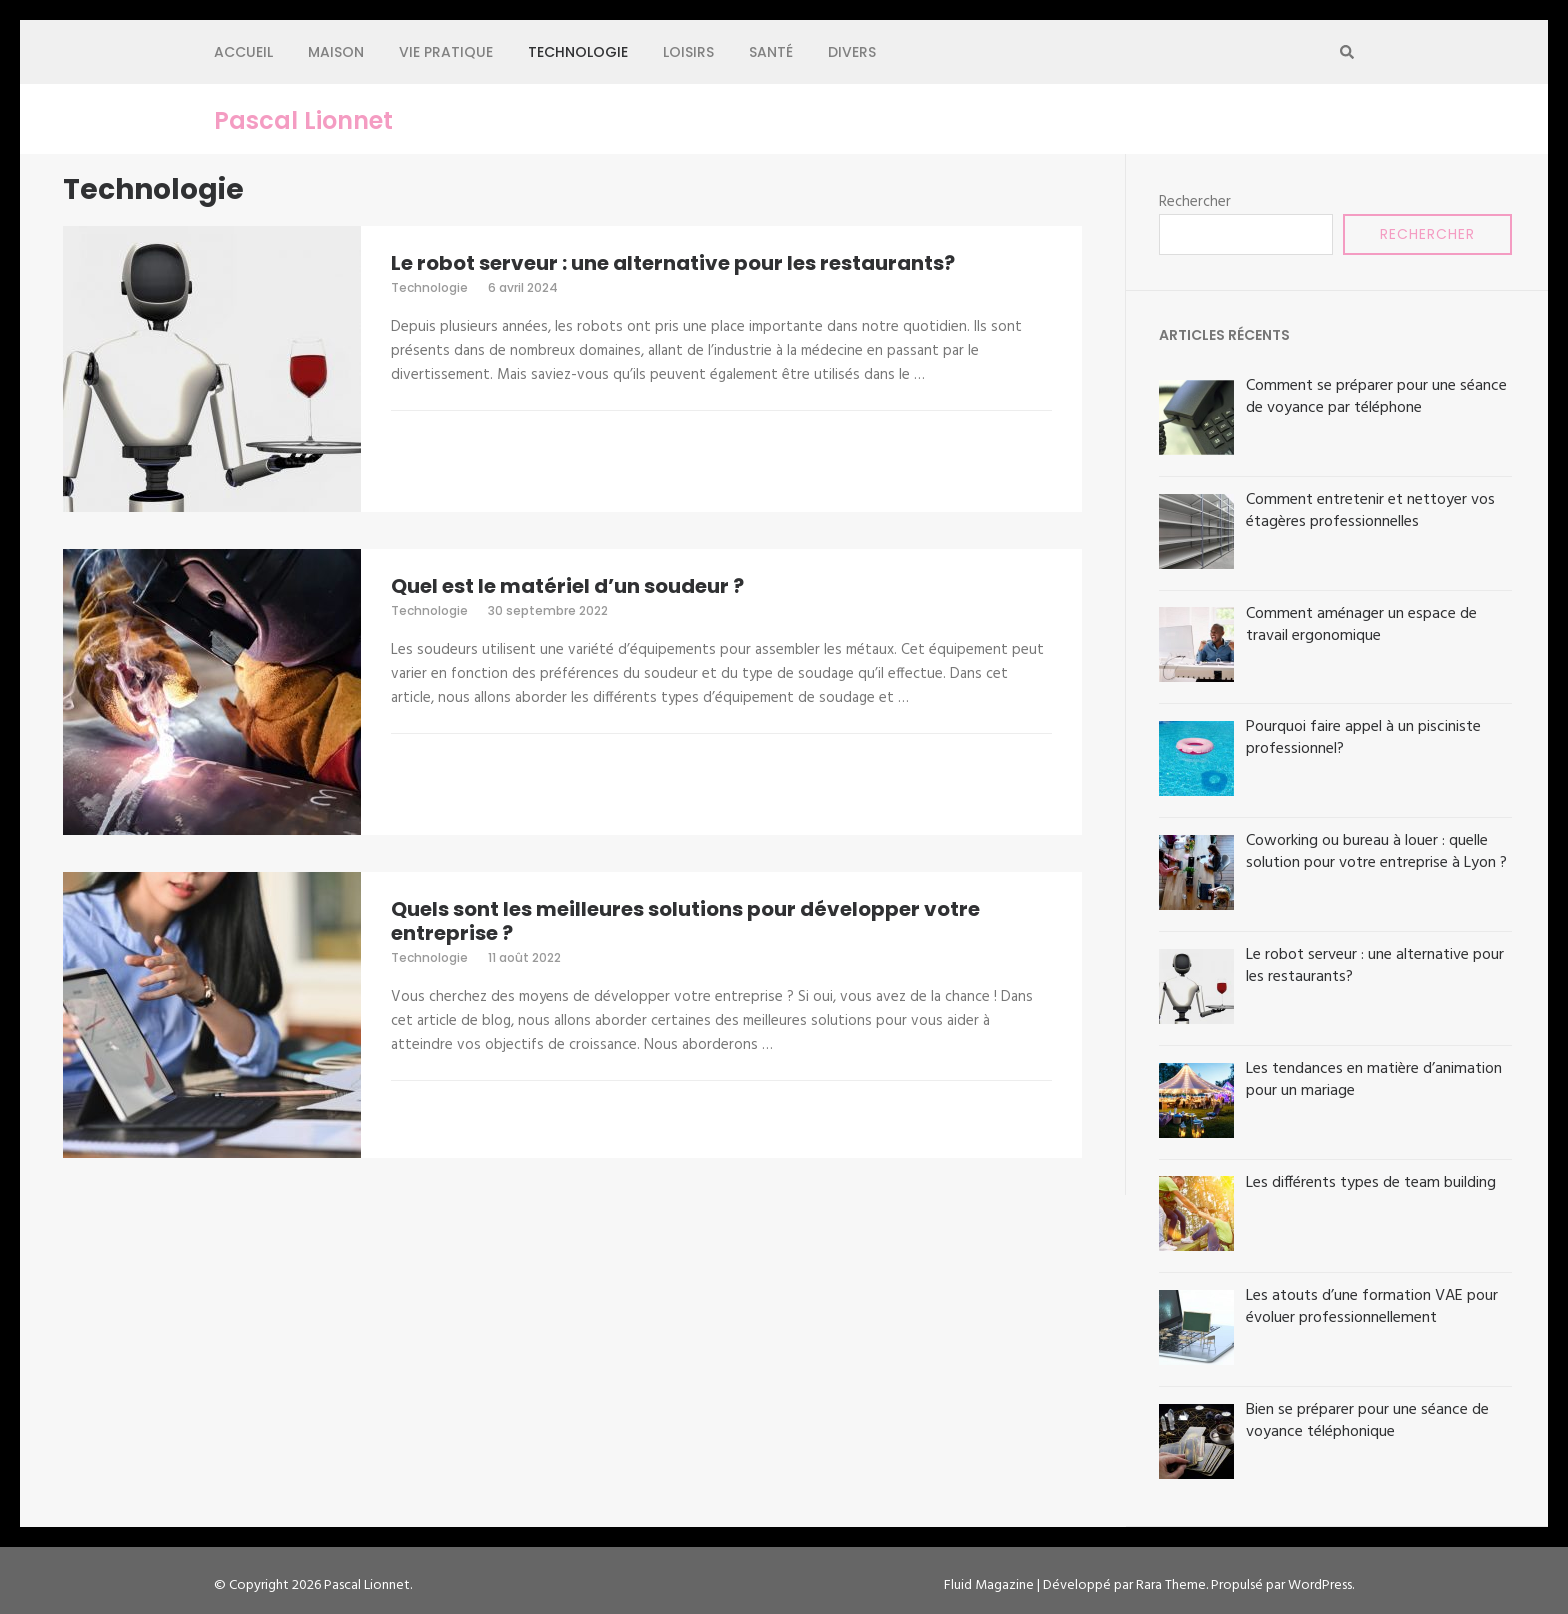 The height and width of the screenshot is (1614, 1568). Describe the element at coordinates (336, 52) in the screenshot. I see `Maison` at that location.